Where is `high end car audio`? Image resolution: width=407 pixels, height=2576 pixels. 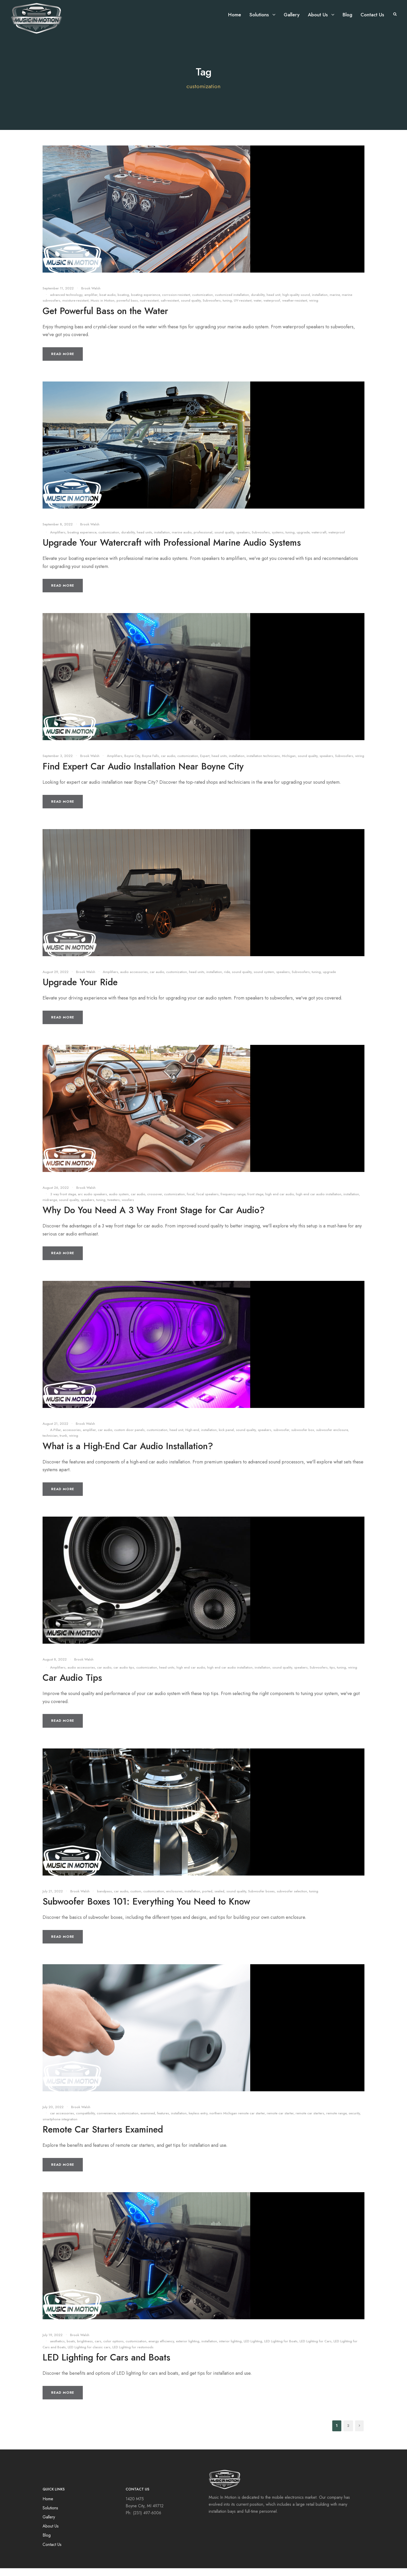 high end car audio is located at coordinates (279, 1201).